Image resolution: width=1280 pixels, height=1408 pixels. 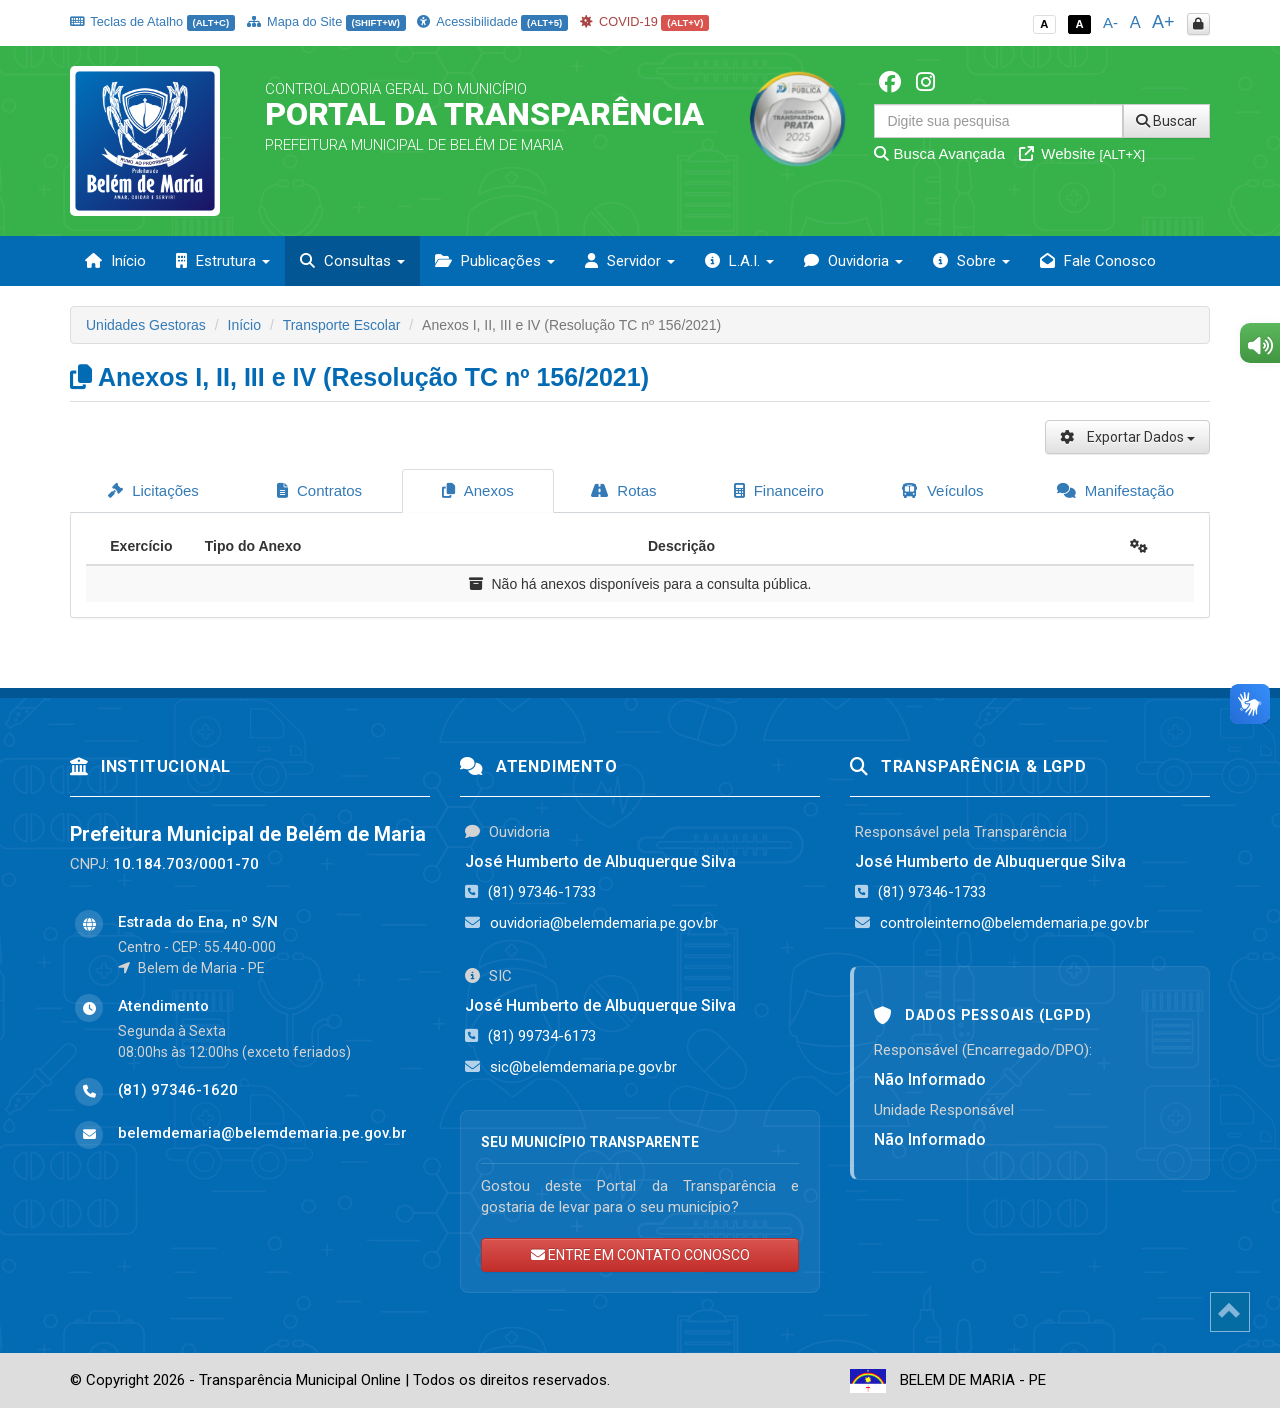 I want to click on Início, so click(x=115, y=261).